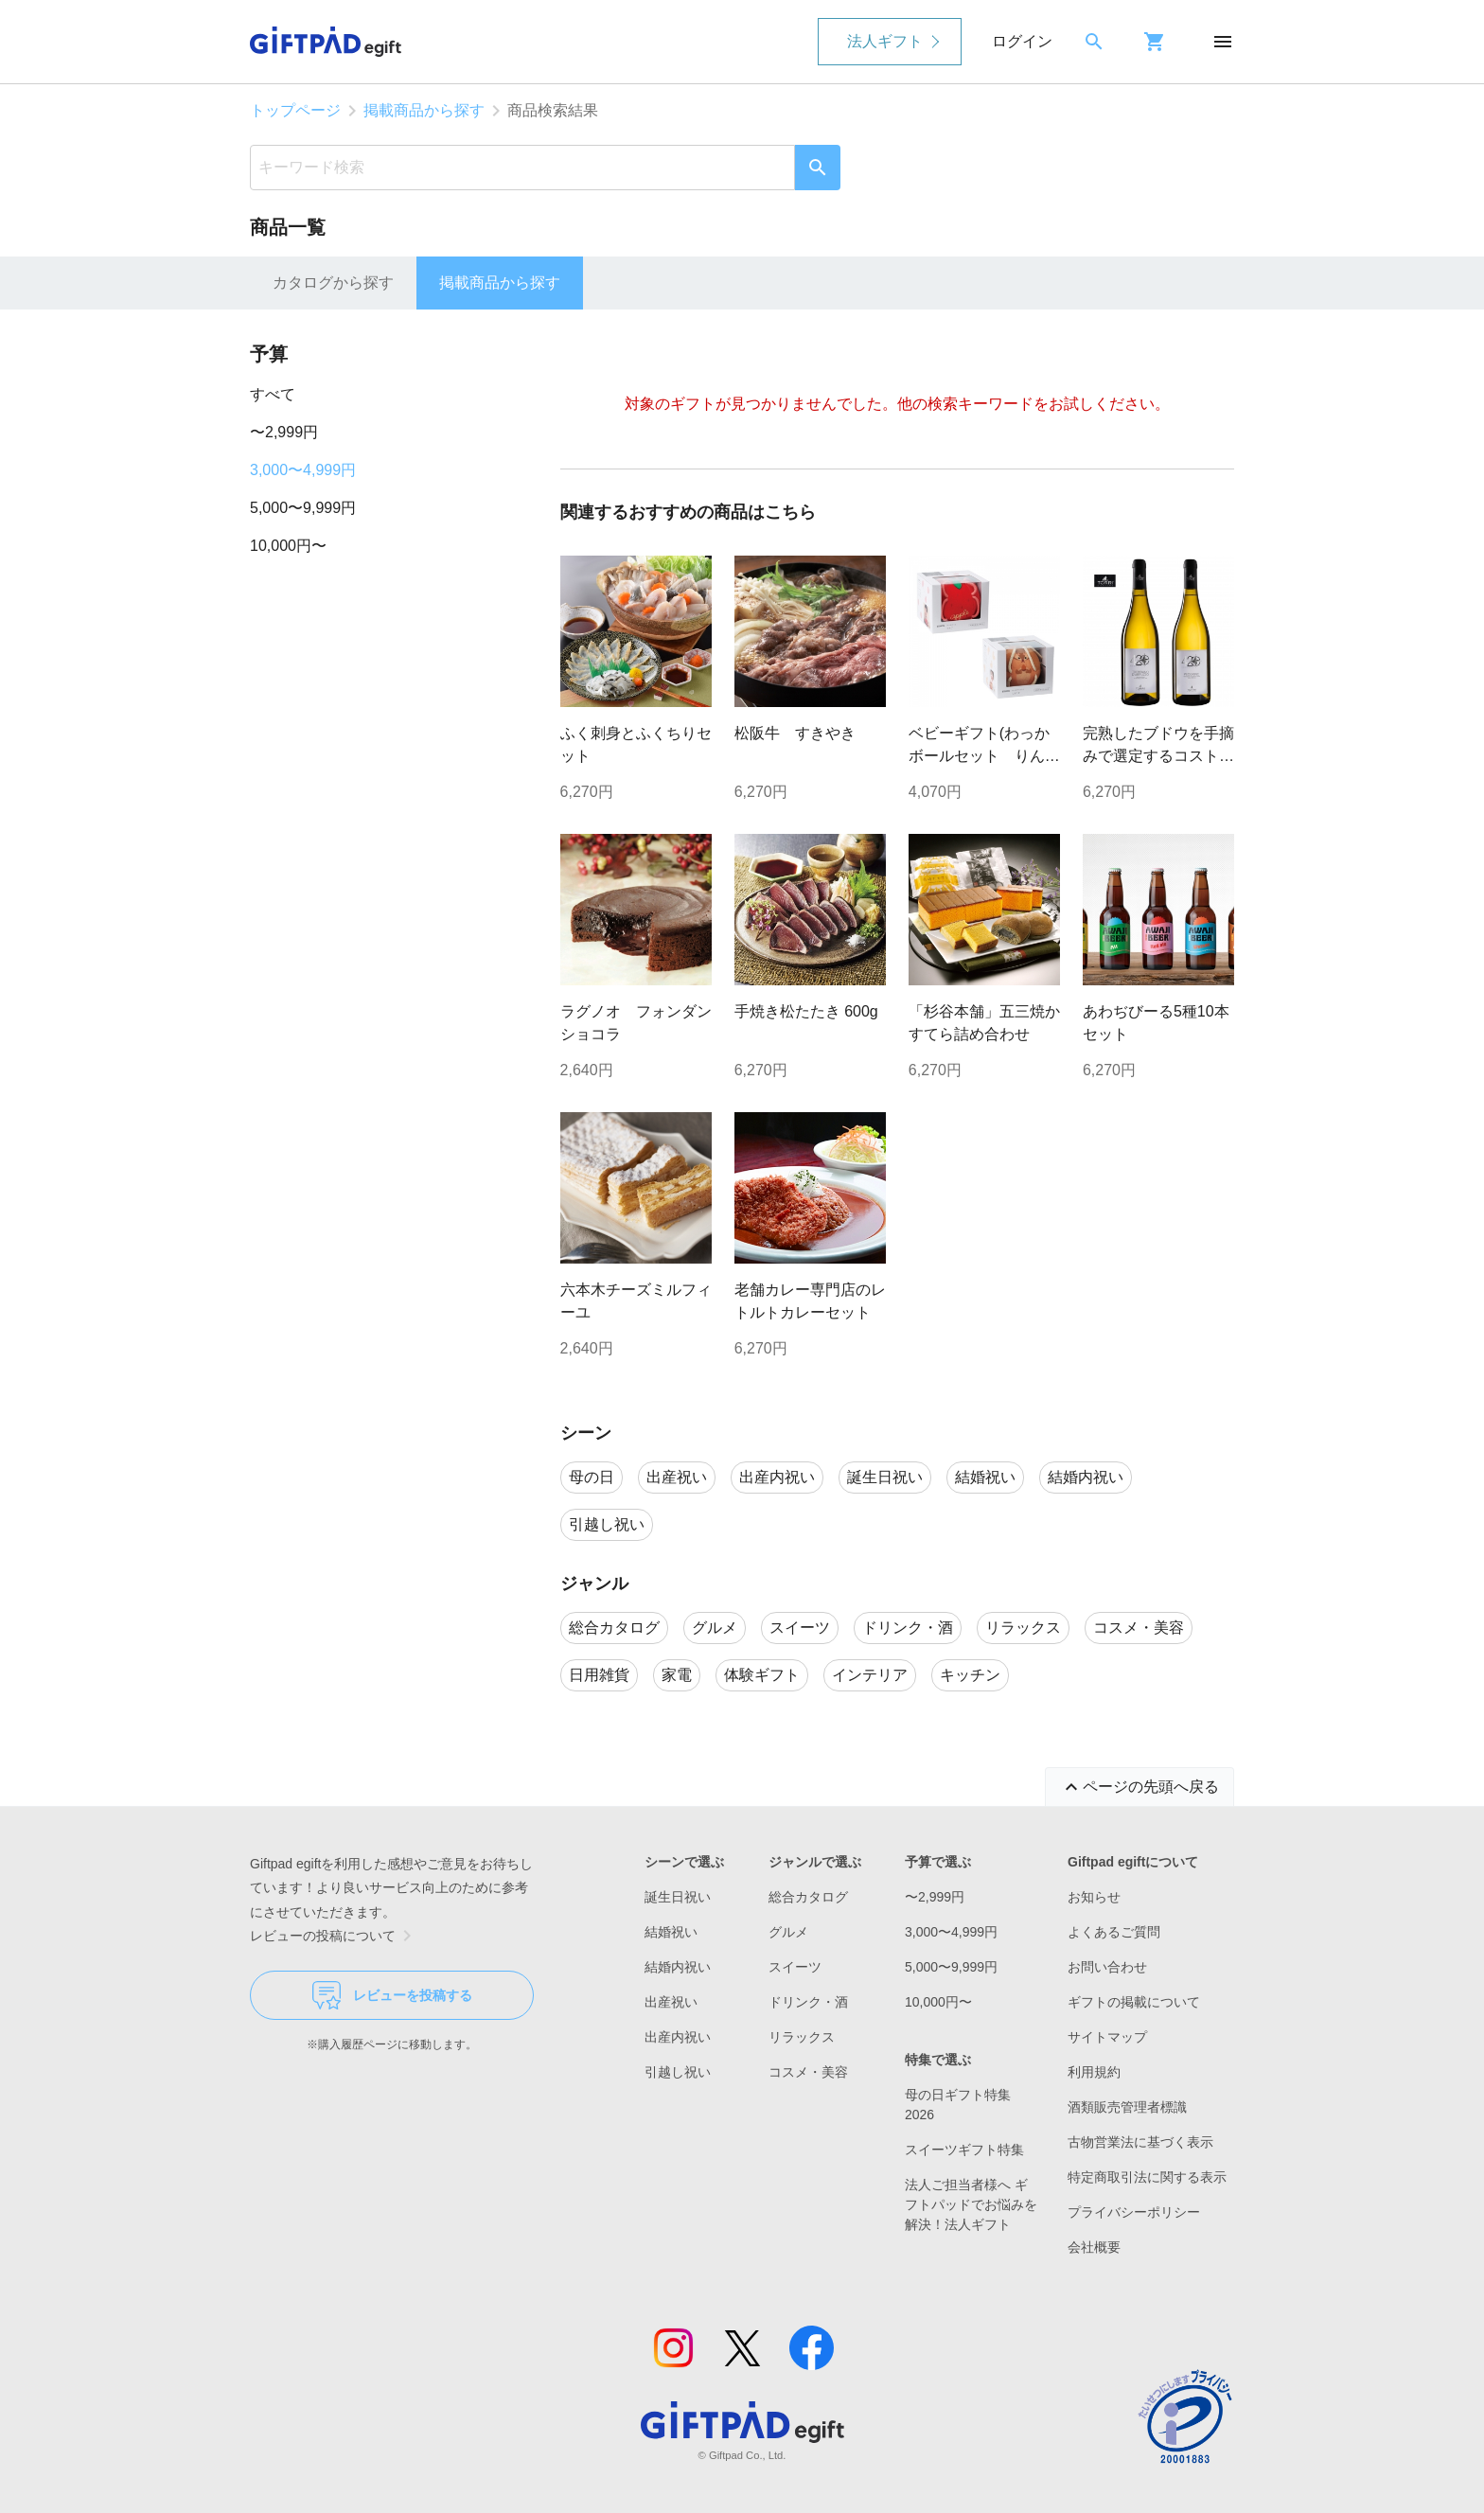  I want to click on プライバシーポリシー, so click(1134, 2212).